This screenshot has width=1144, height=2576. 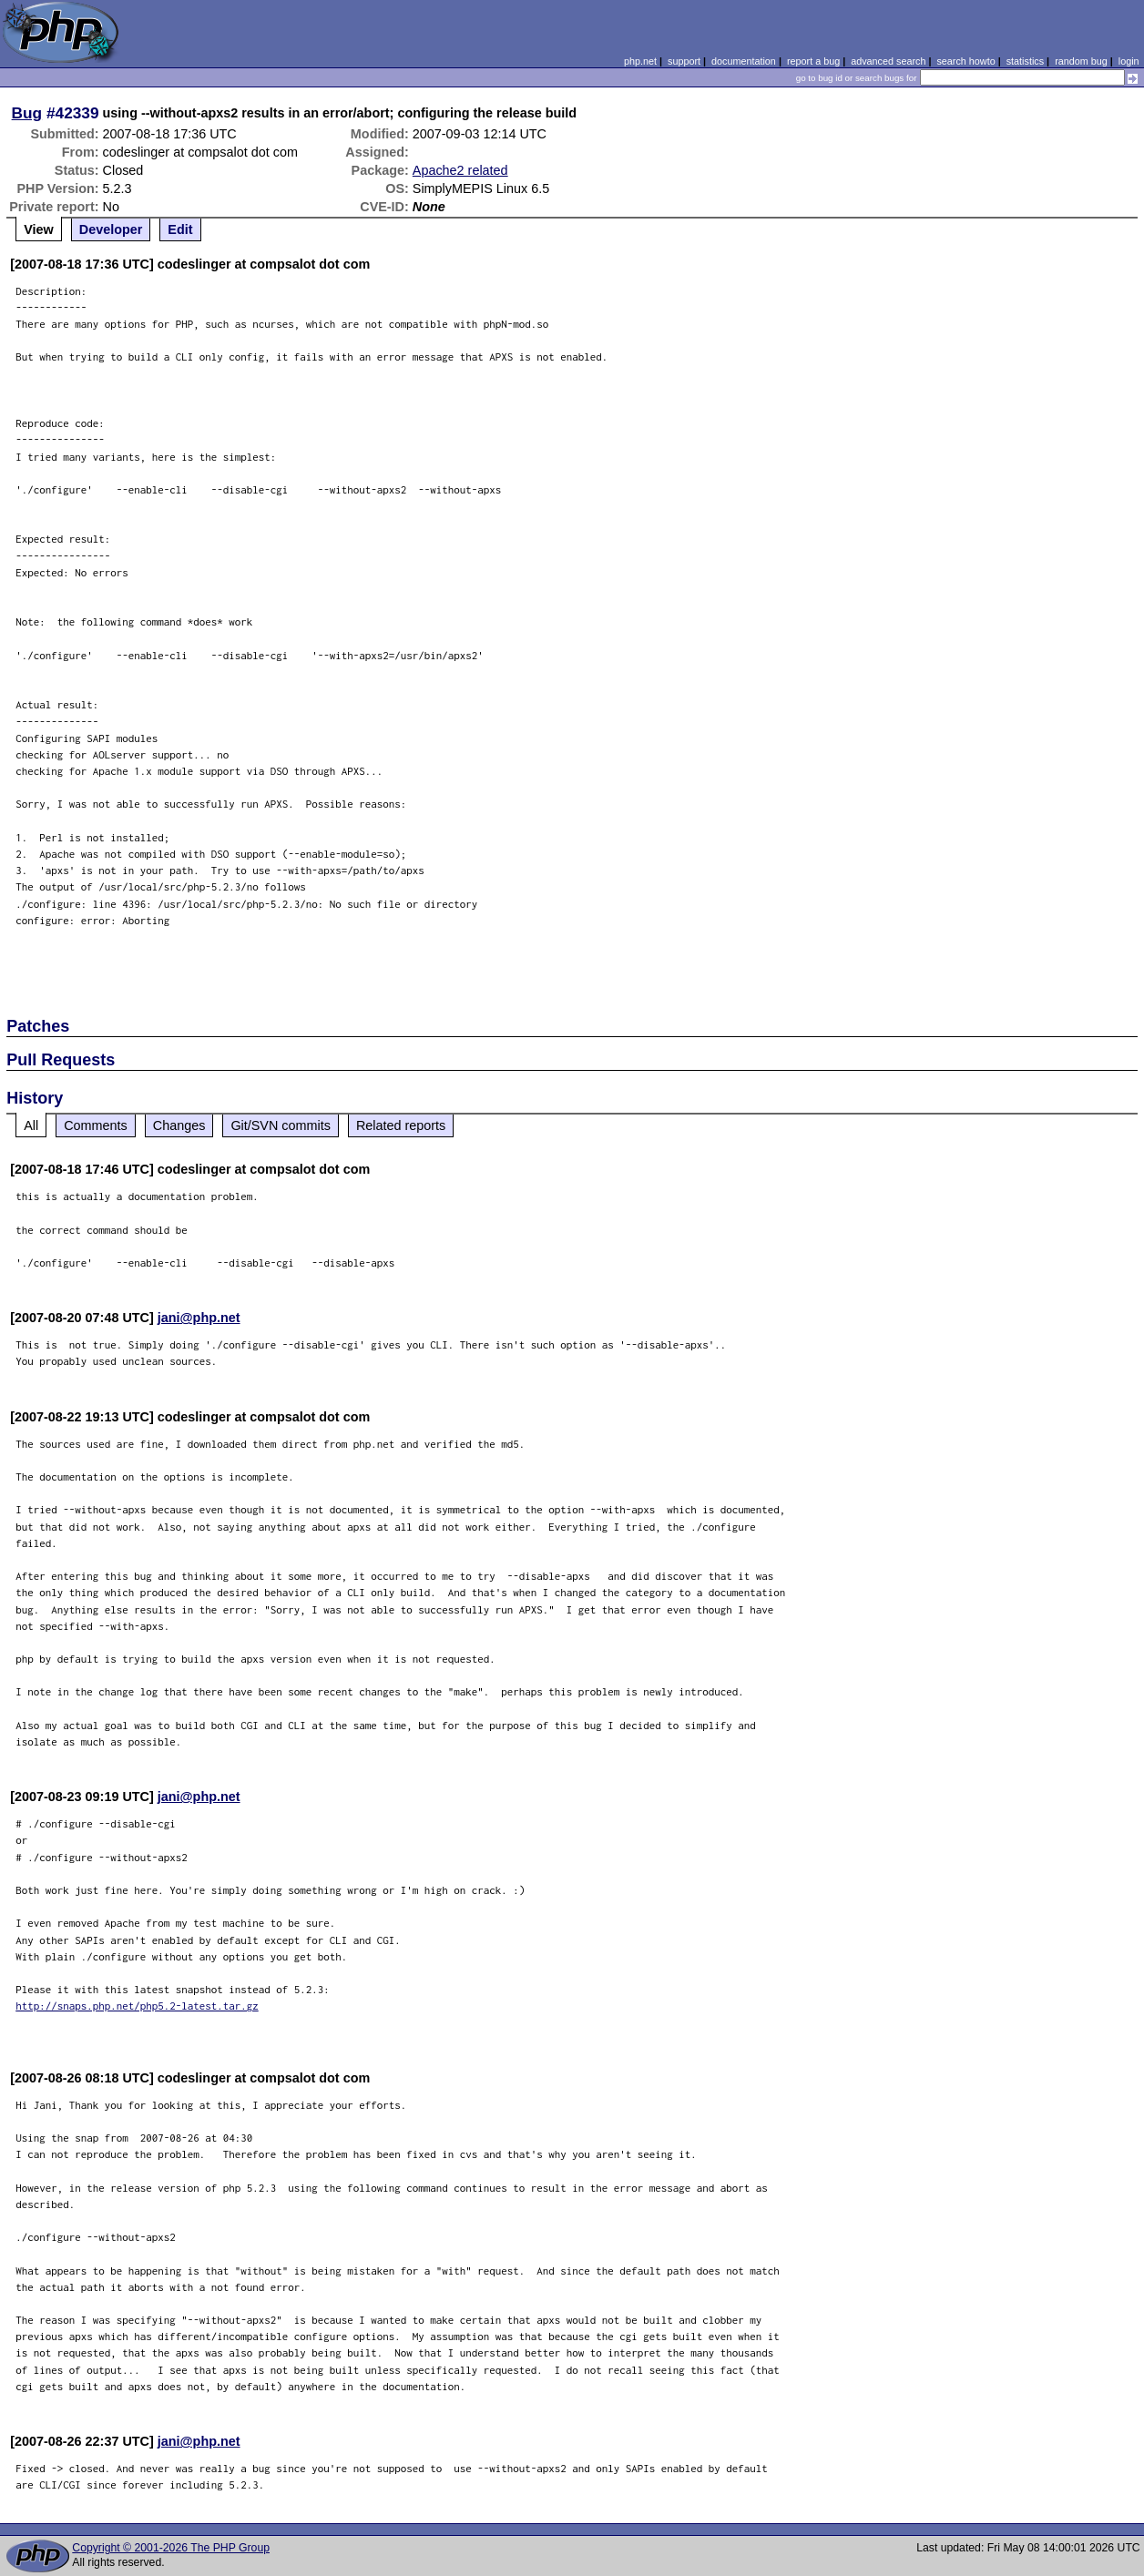 I want to click on support, so click(x=684, y=61).